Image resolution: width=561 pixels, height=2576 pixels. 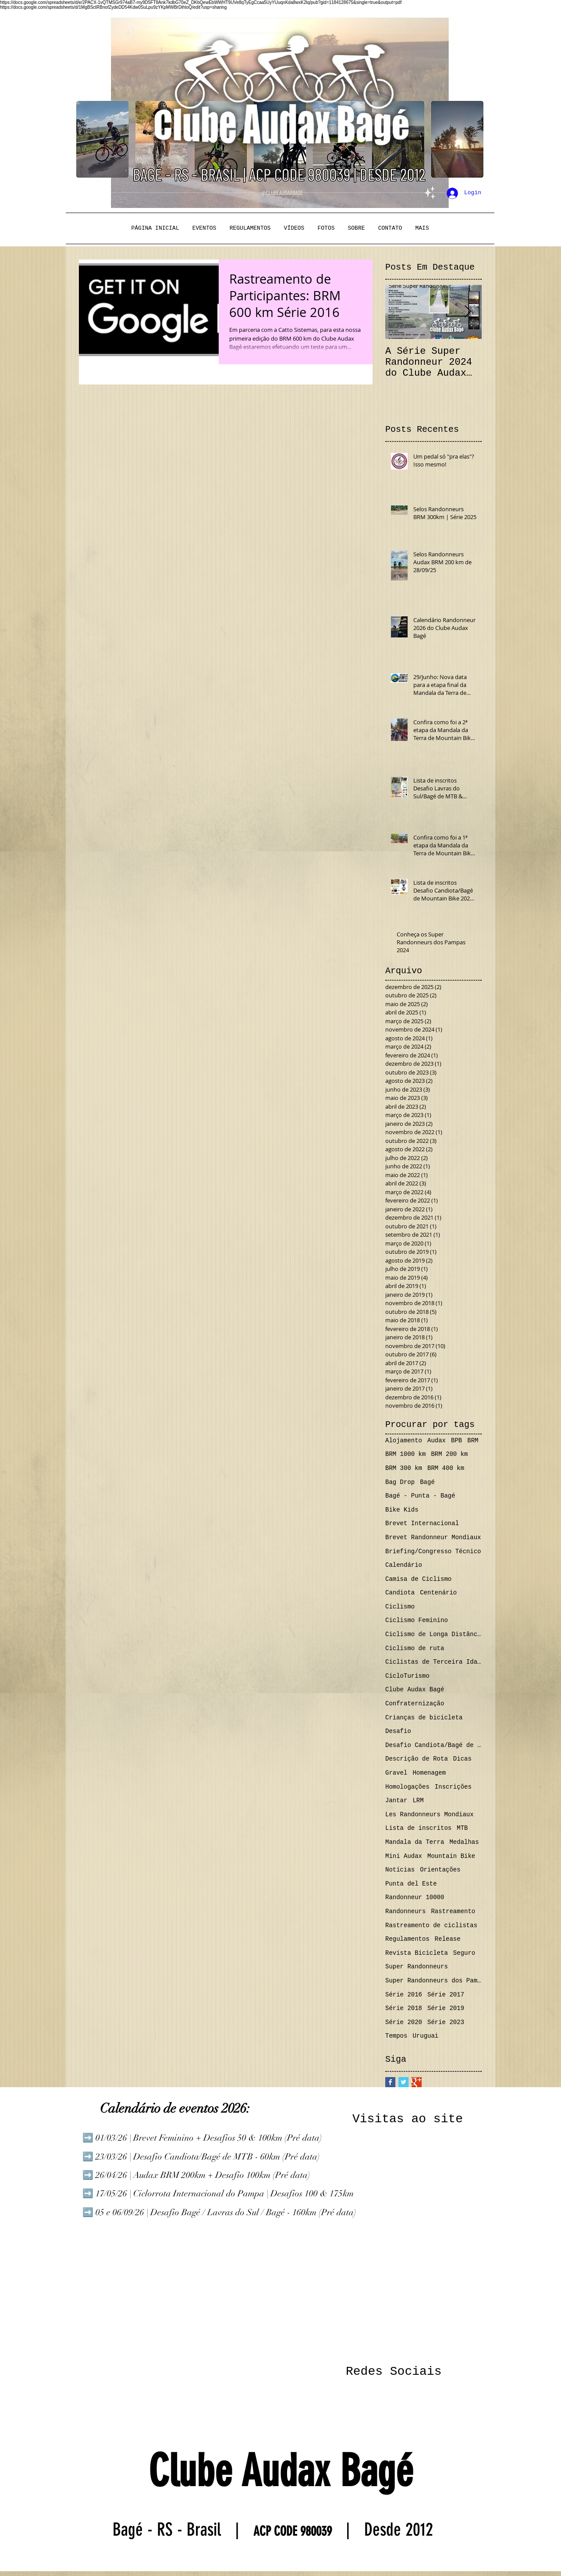 I want to click on Ciclismo, so click(x=400, y=1606).